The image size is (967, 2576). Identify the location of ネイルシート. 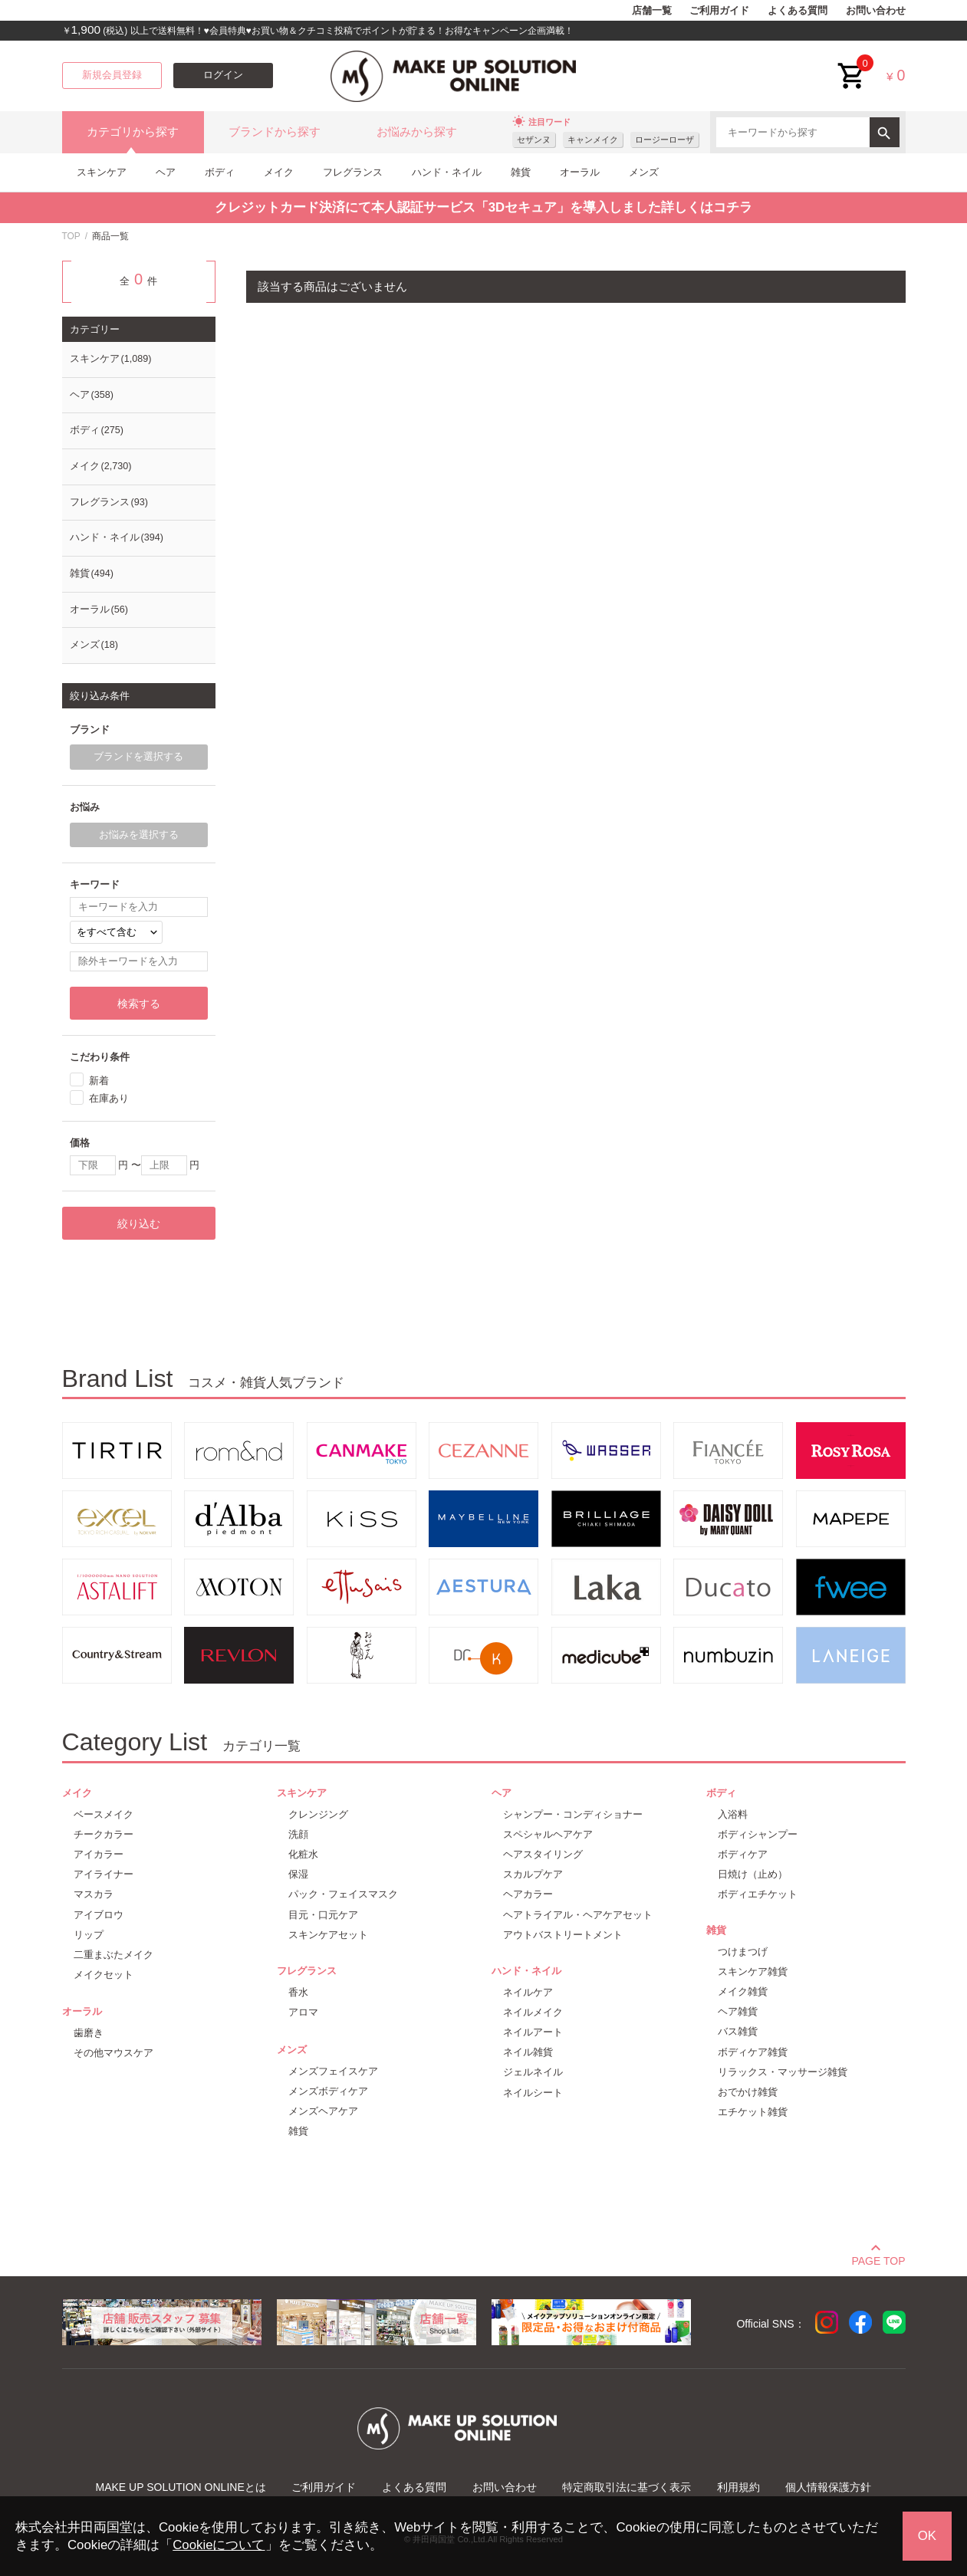
(533, 2092).